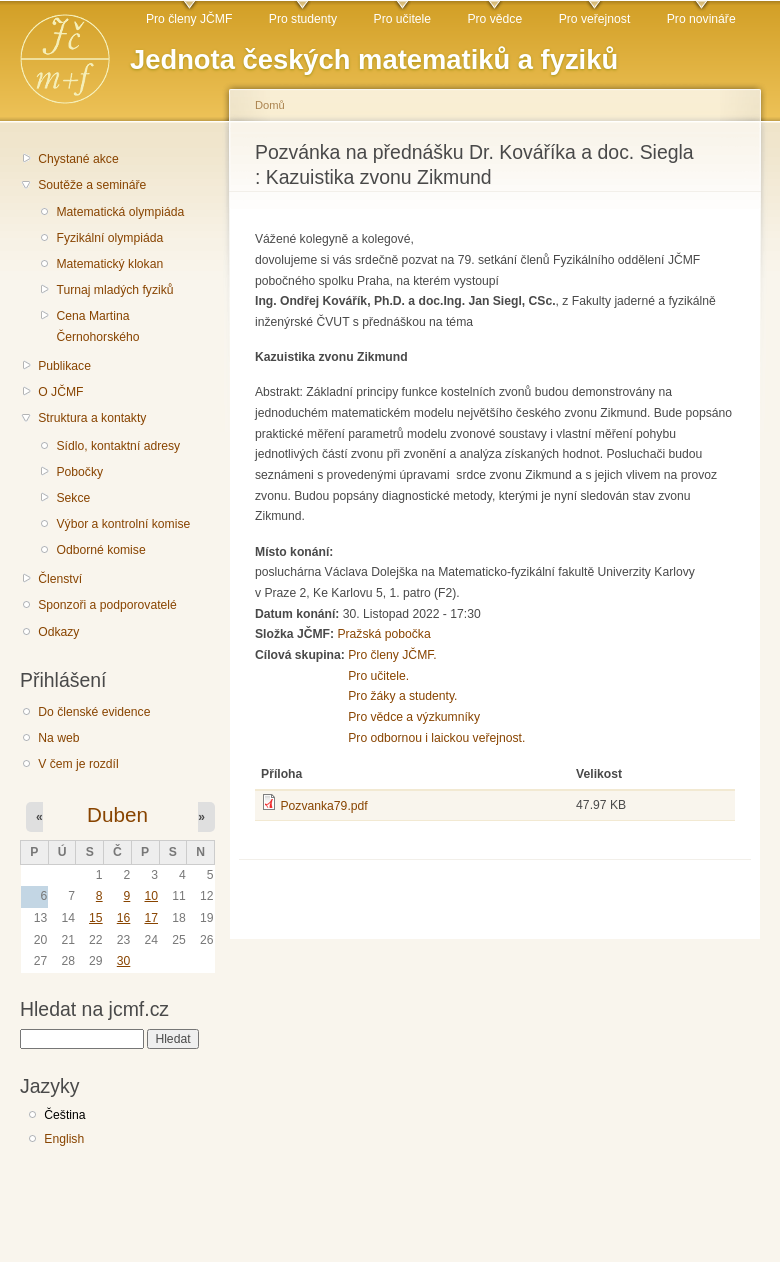 This screenshot has height=1262, width=780. I want to click on Na web, so click(58, 738).